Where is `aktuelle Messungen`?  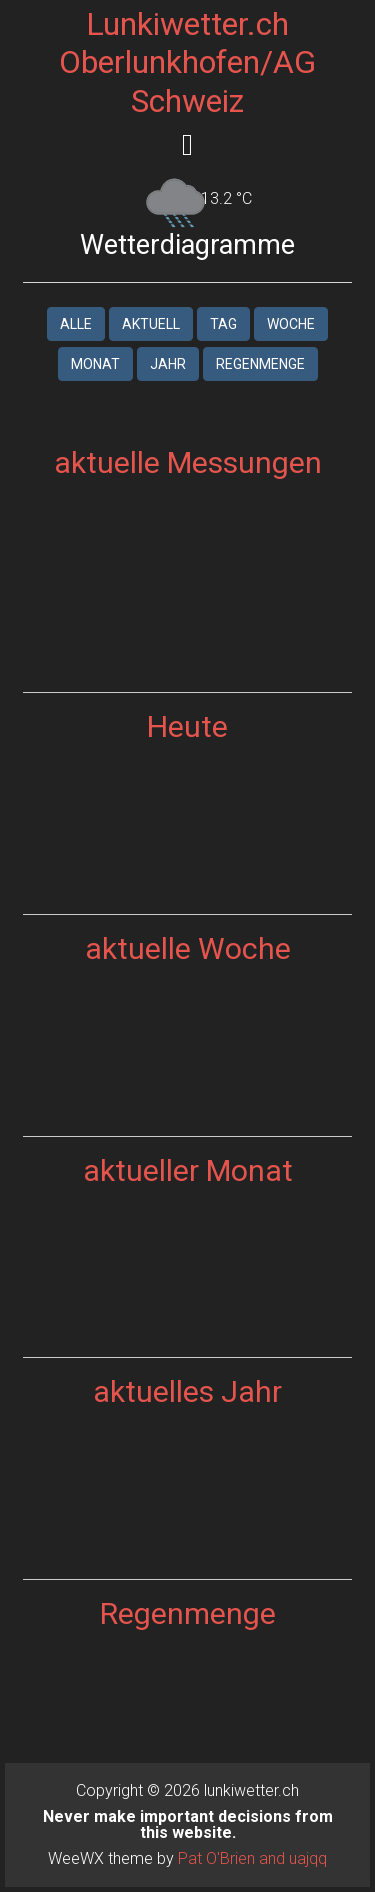
aktuelle Messungen is located at coordinates (188, 462).